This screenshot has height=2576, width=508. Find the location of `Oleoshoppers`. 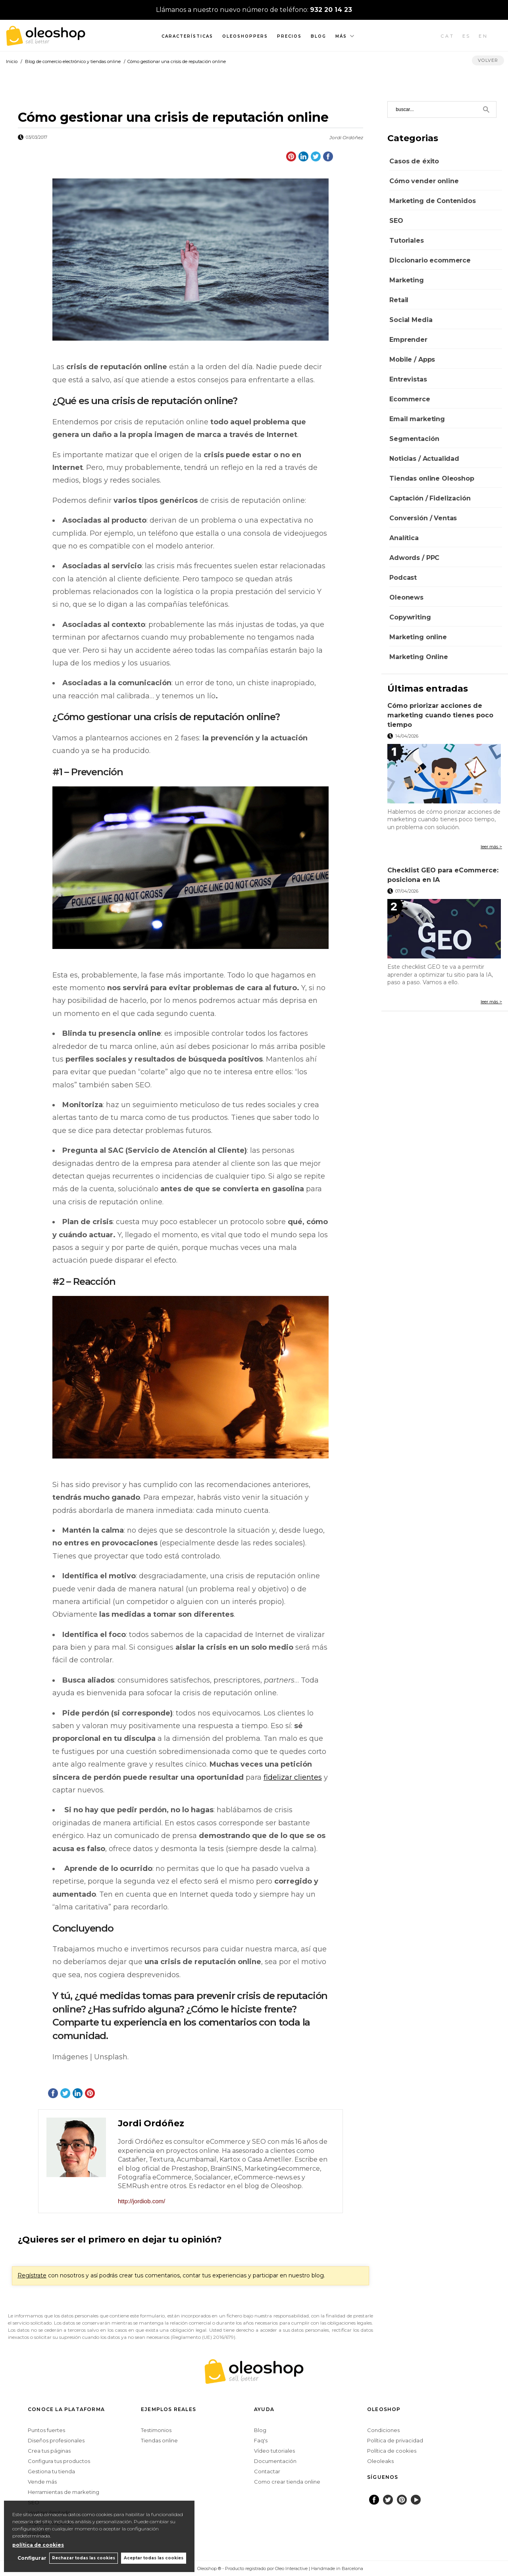

Oleoshoppers is located at coordinates (245, 36).